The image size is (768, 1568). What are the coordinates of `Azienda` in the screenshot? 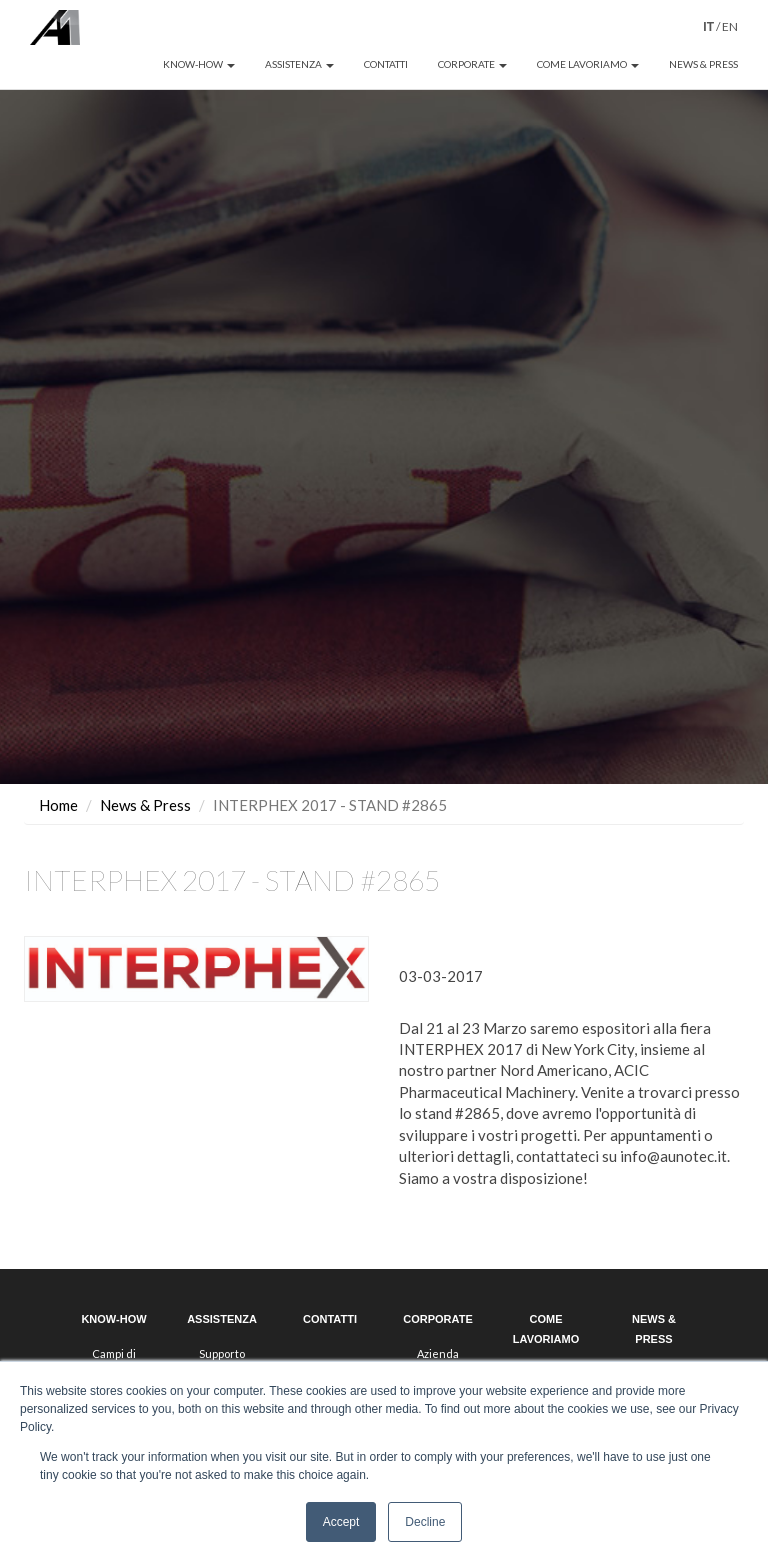 It's located at (438, 1320).